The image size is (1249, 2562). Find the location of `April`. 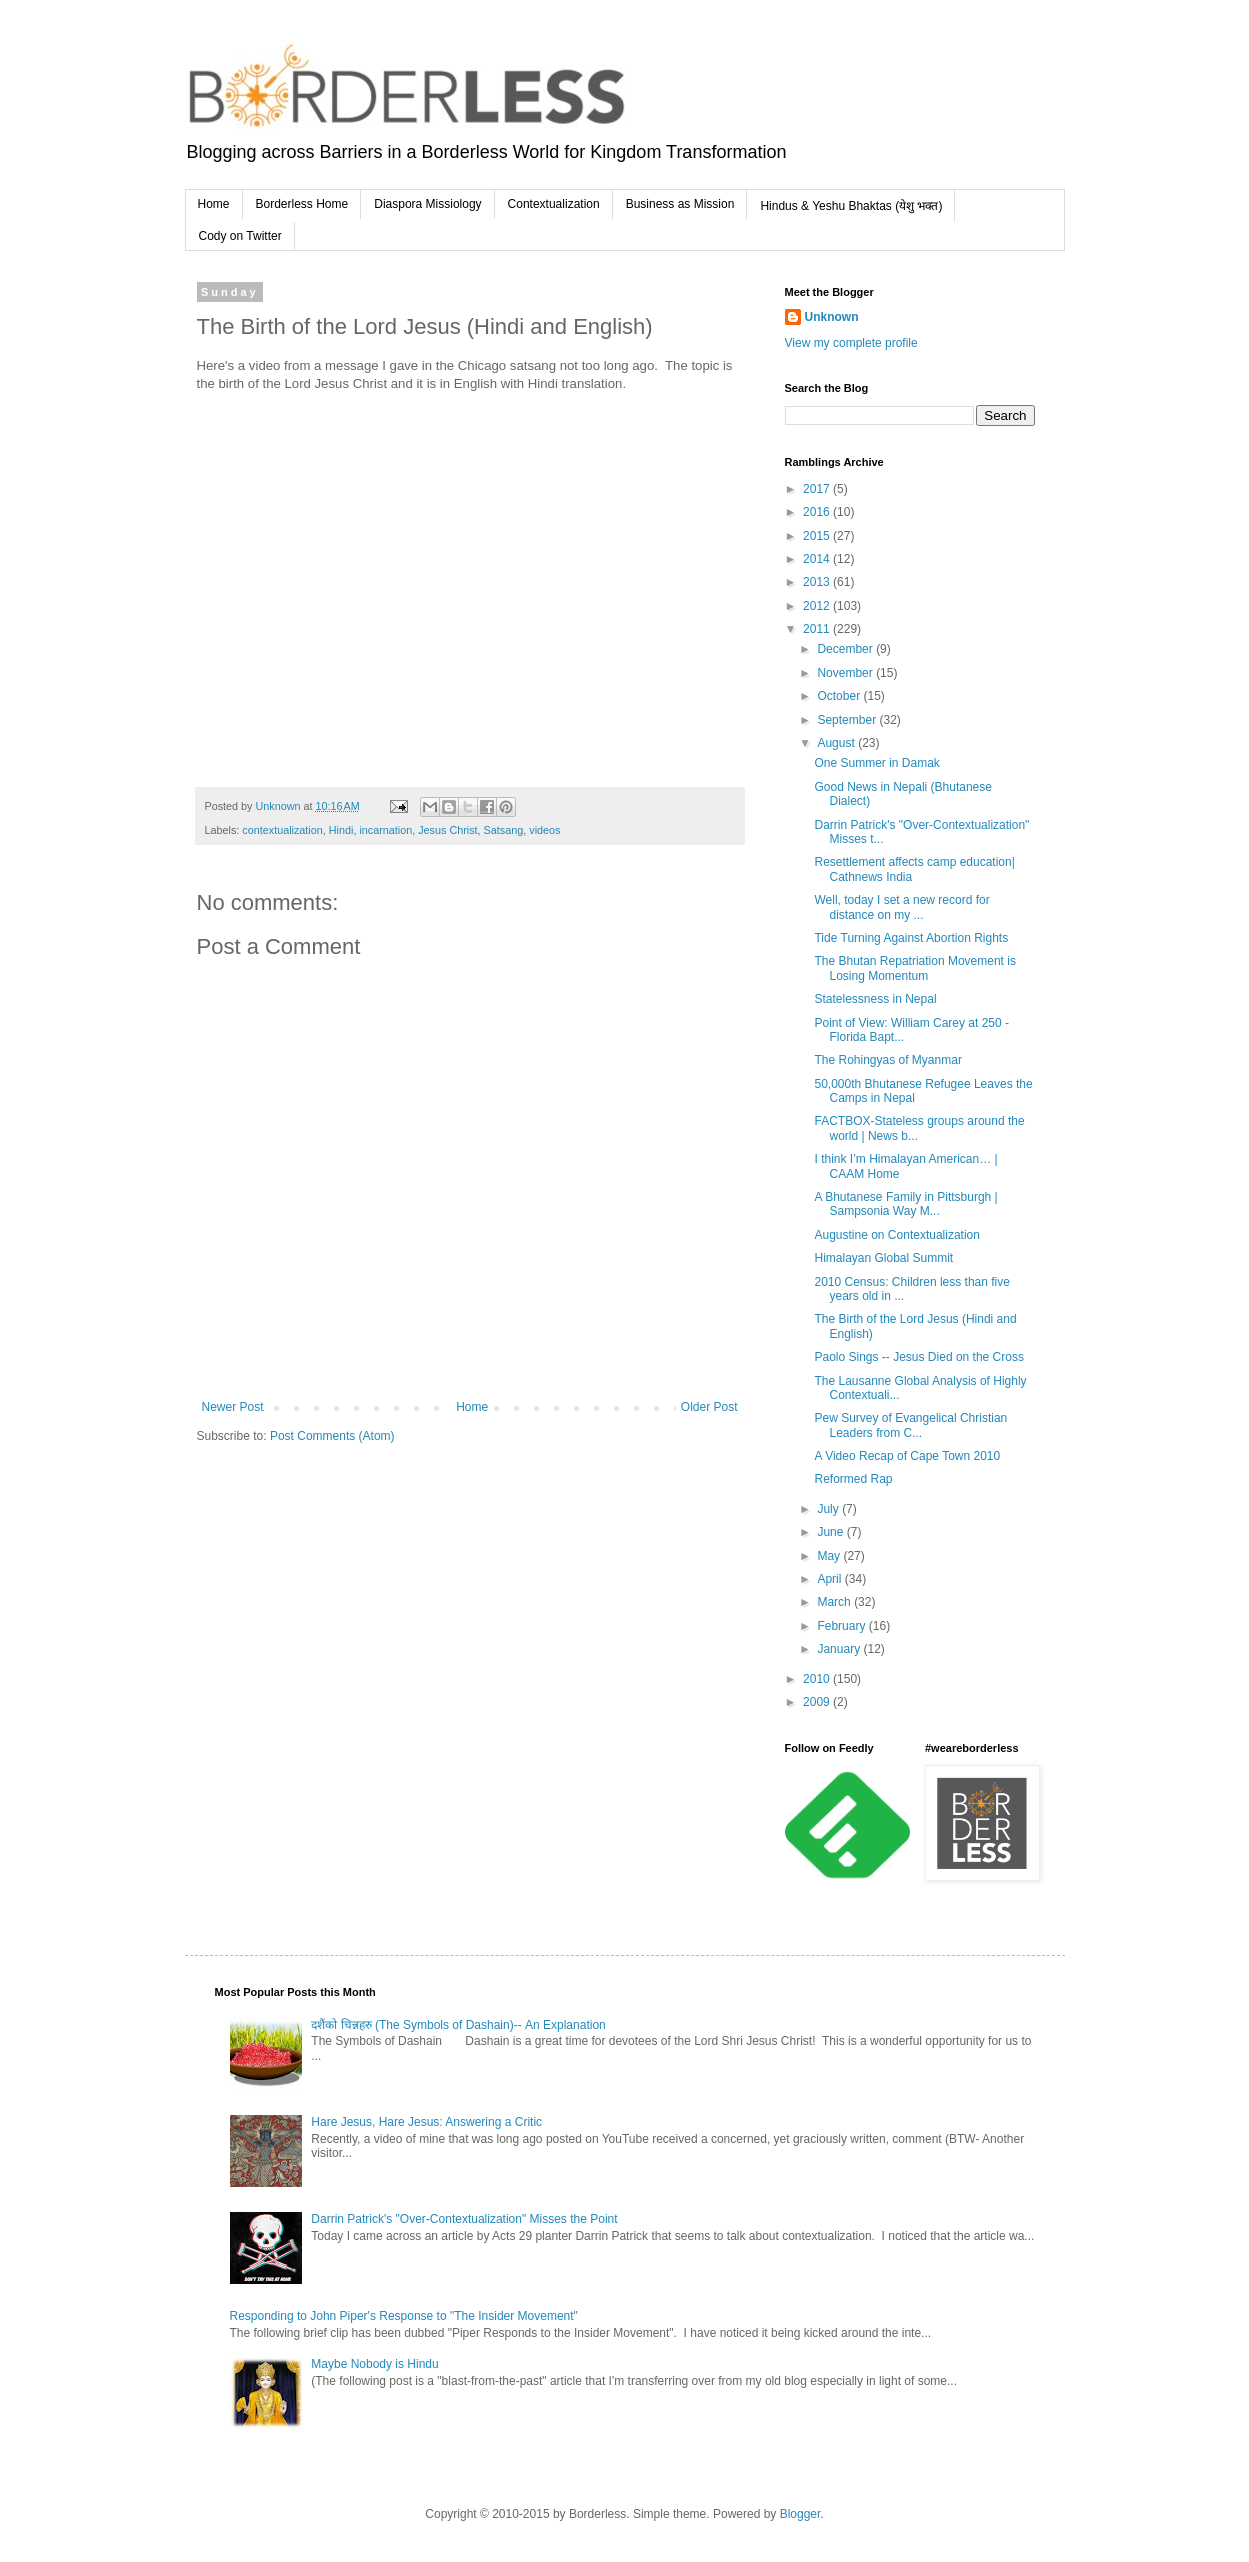

April is located at coordinates (830, 1579).